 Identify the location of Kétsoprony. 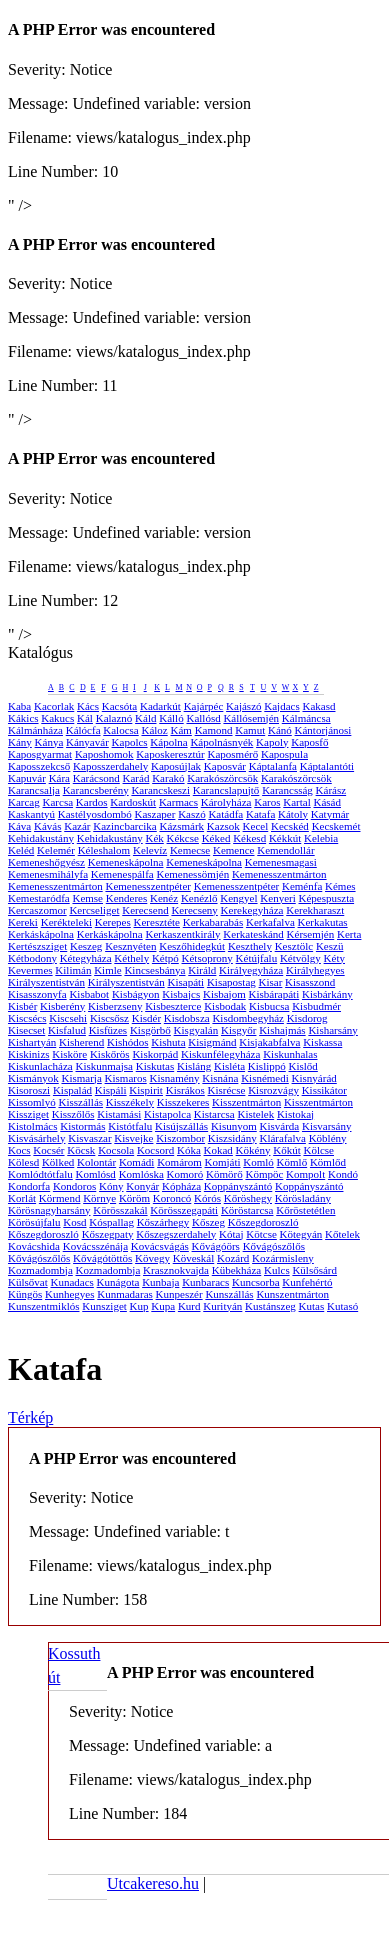
(207, 958).